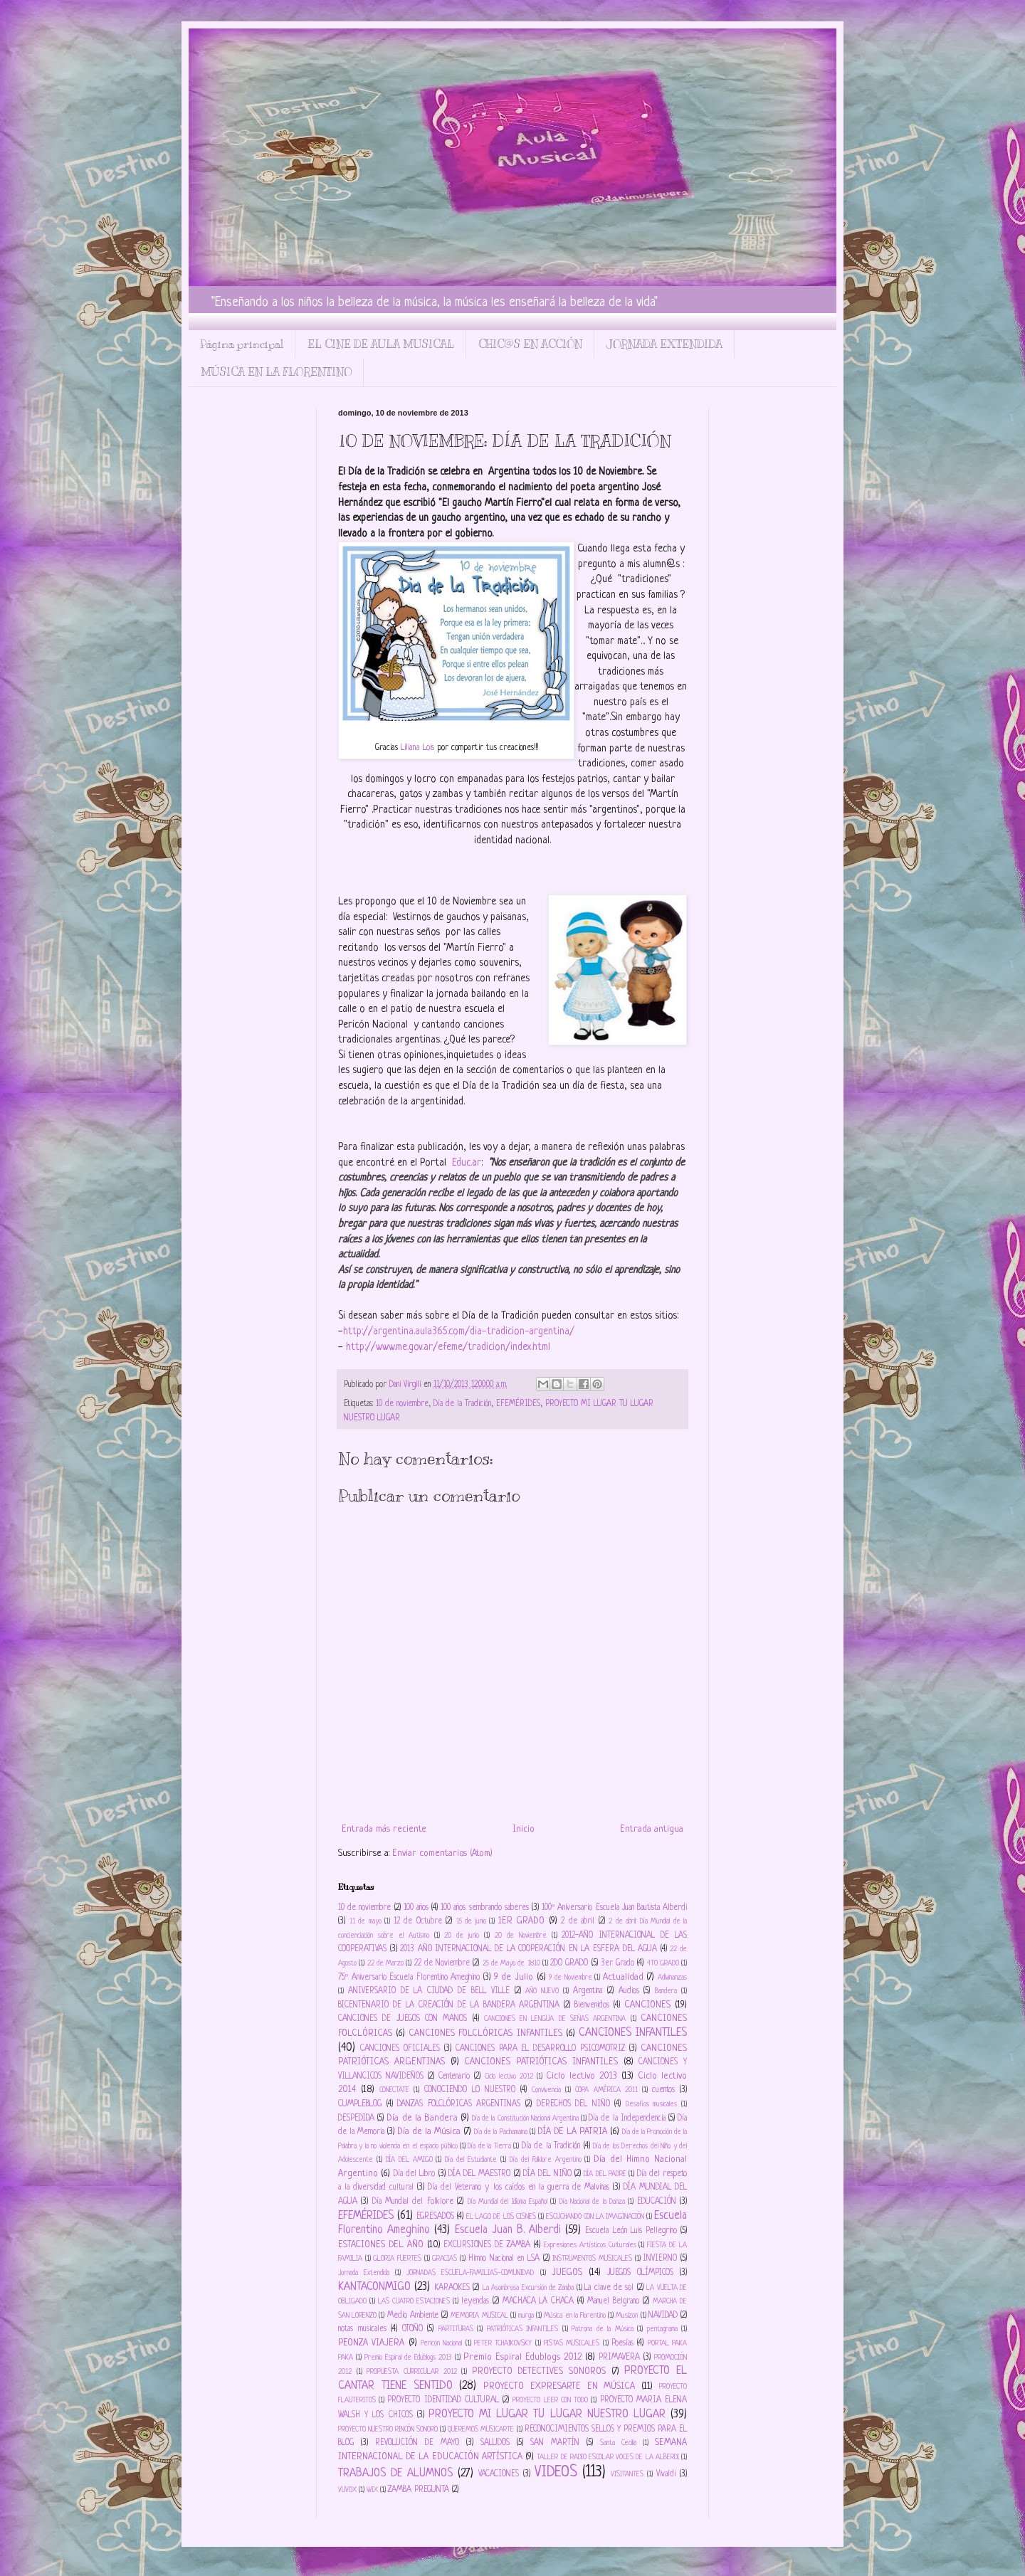 This screenshot has height=2576, width=1025. I want to click on Día de la Tierra, so click(489, 2146).